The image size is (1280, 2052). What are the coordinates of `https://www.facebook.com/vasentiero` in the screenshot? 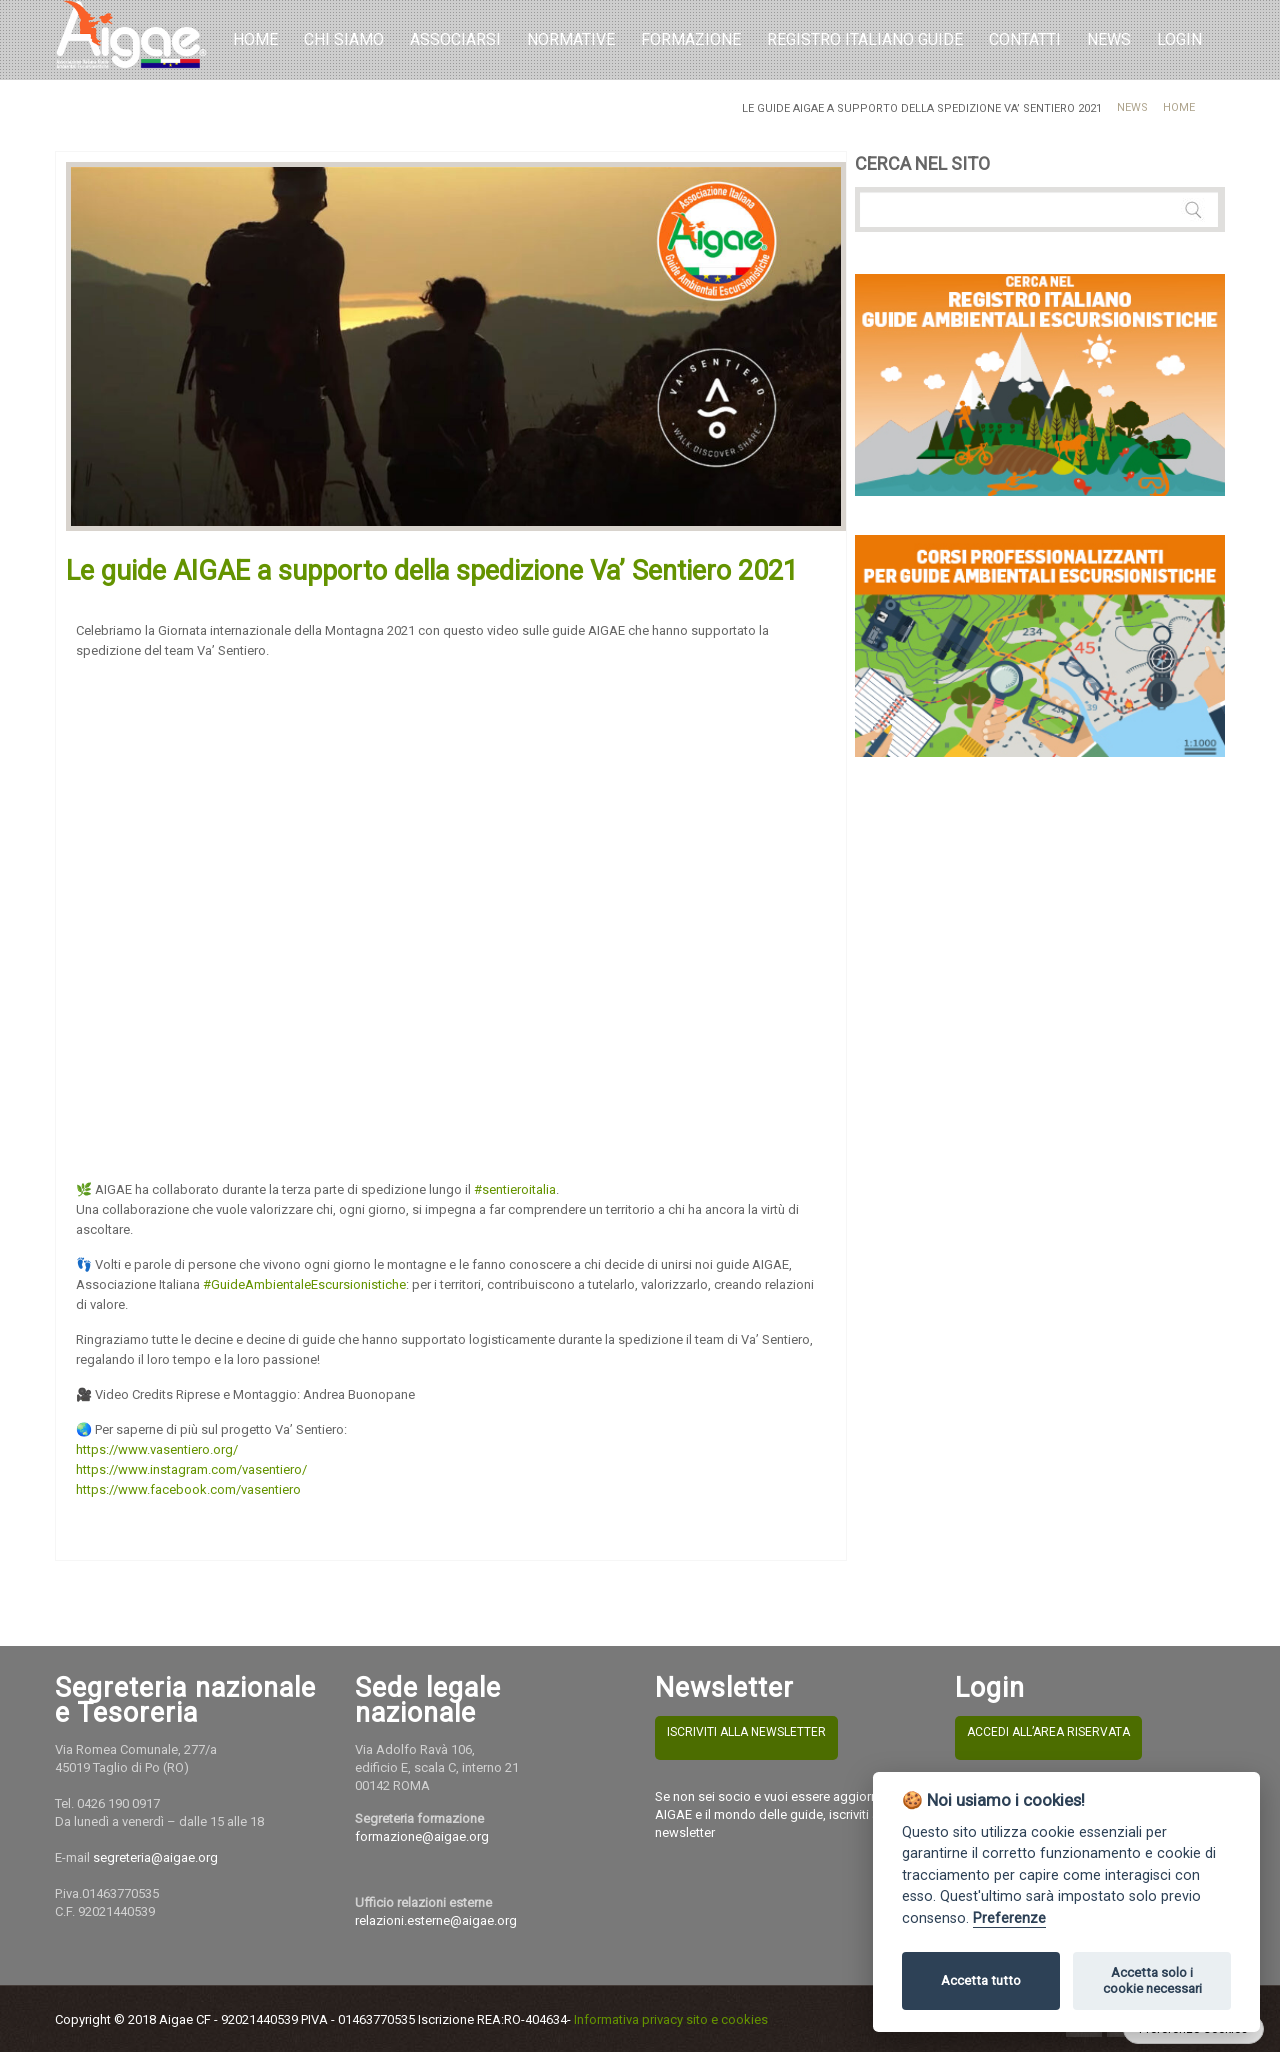 It's located at (188, 1489).